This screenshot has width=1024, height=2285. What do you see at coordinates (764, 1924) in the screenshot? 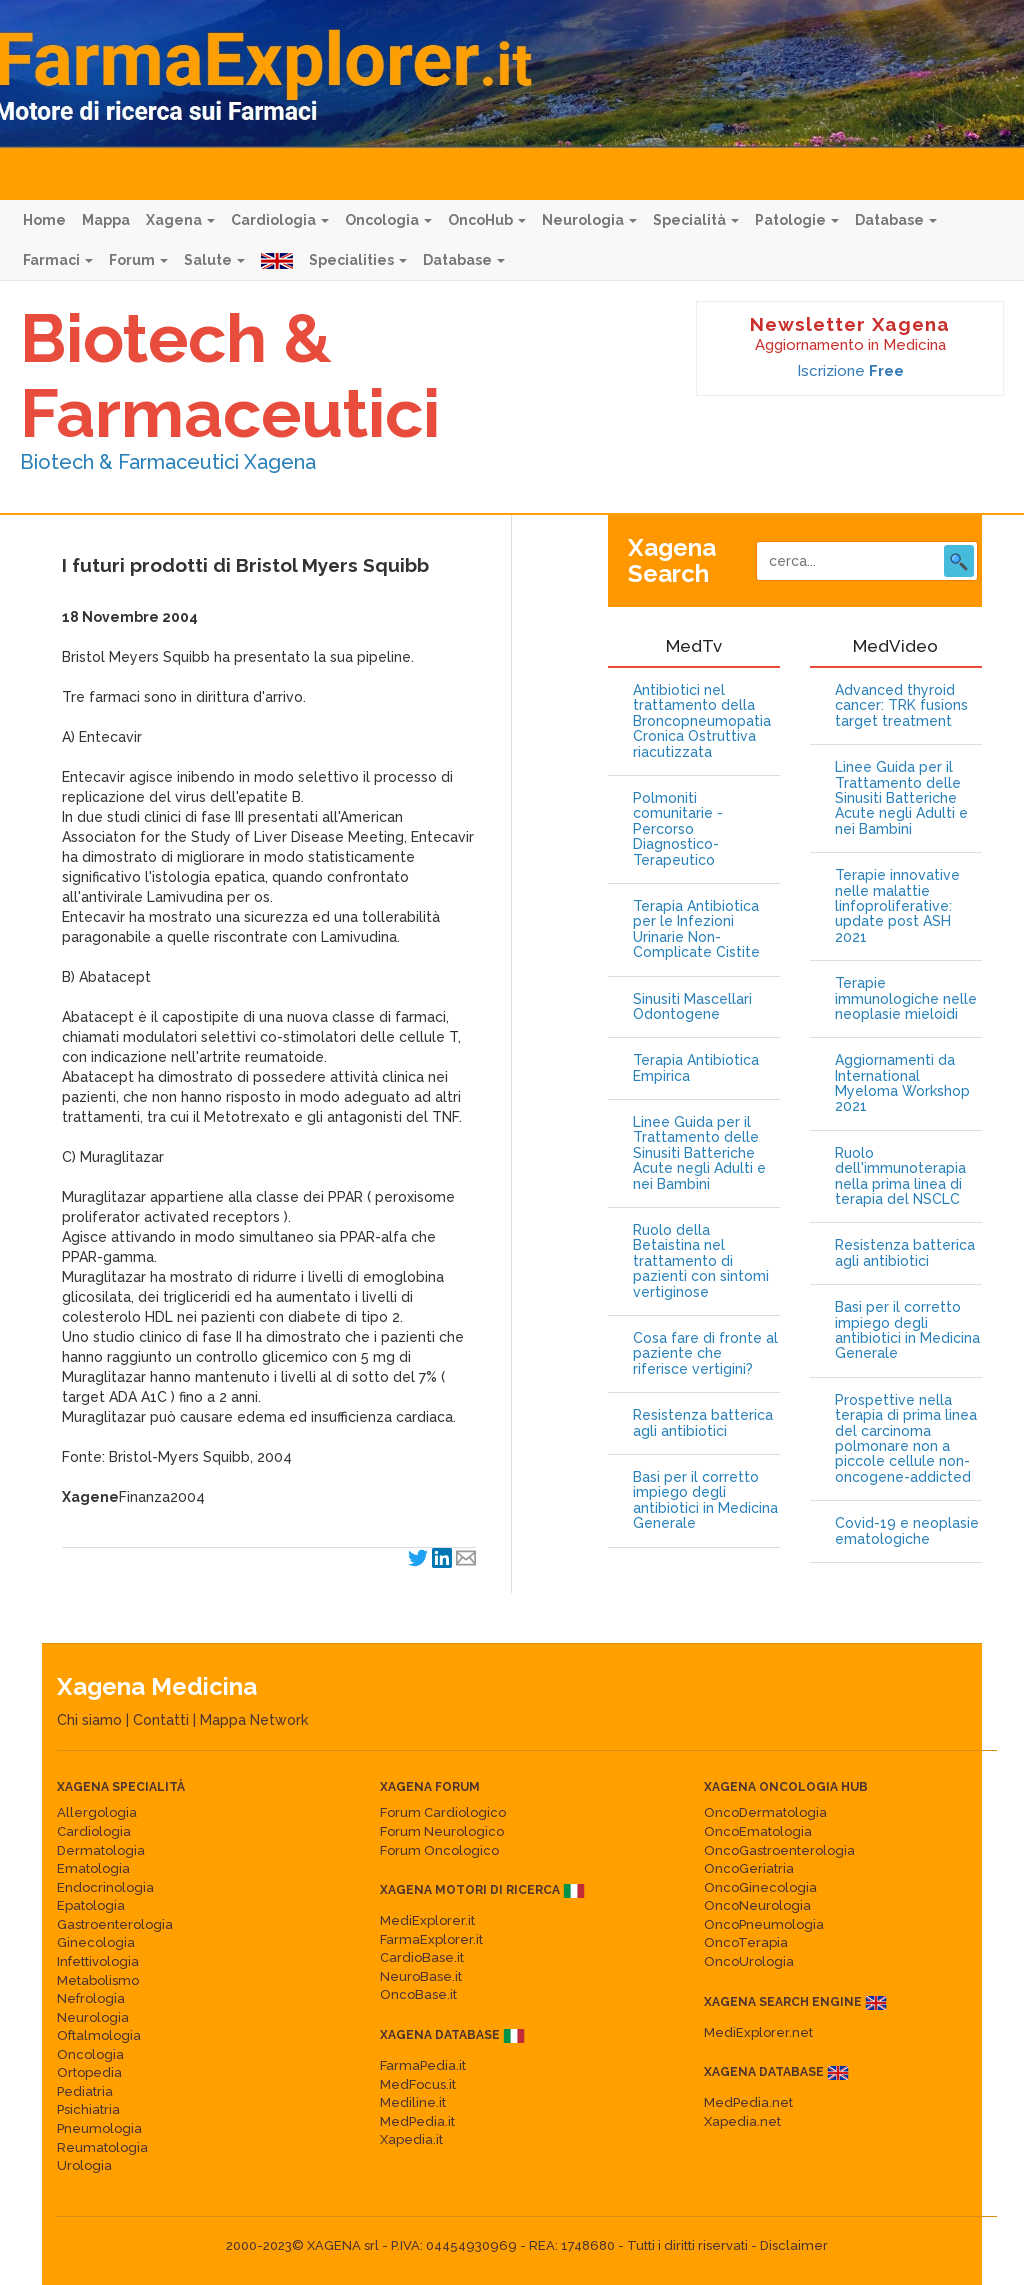
I see `OncoPneumologia` at bounding box center [764, 1924].